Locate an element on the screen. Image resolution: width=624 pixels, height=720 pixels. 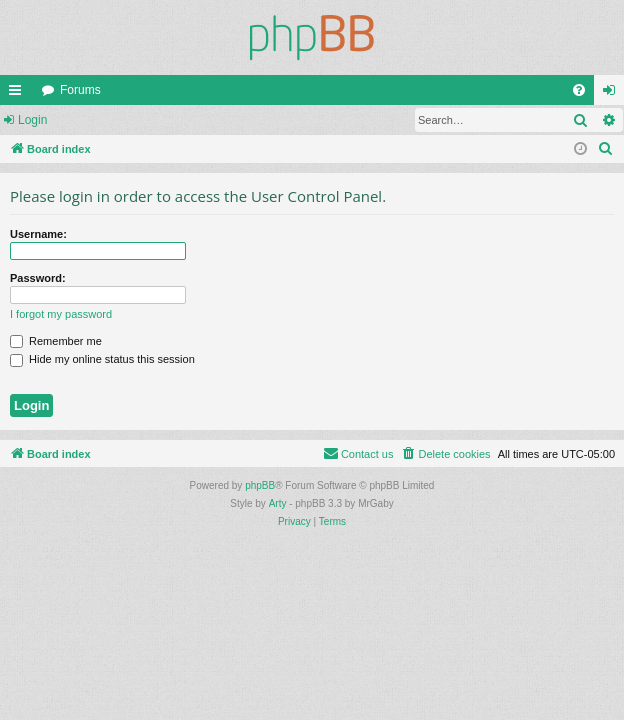
Hide my online status this session is located at coordinates (102, 359).